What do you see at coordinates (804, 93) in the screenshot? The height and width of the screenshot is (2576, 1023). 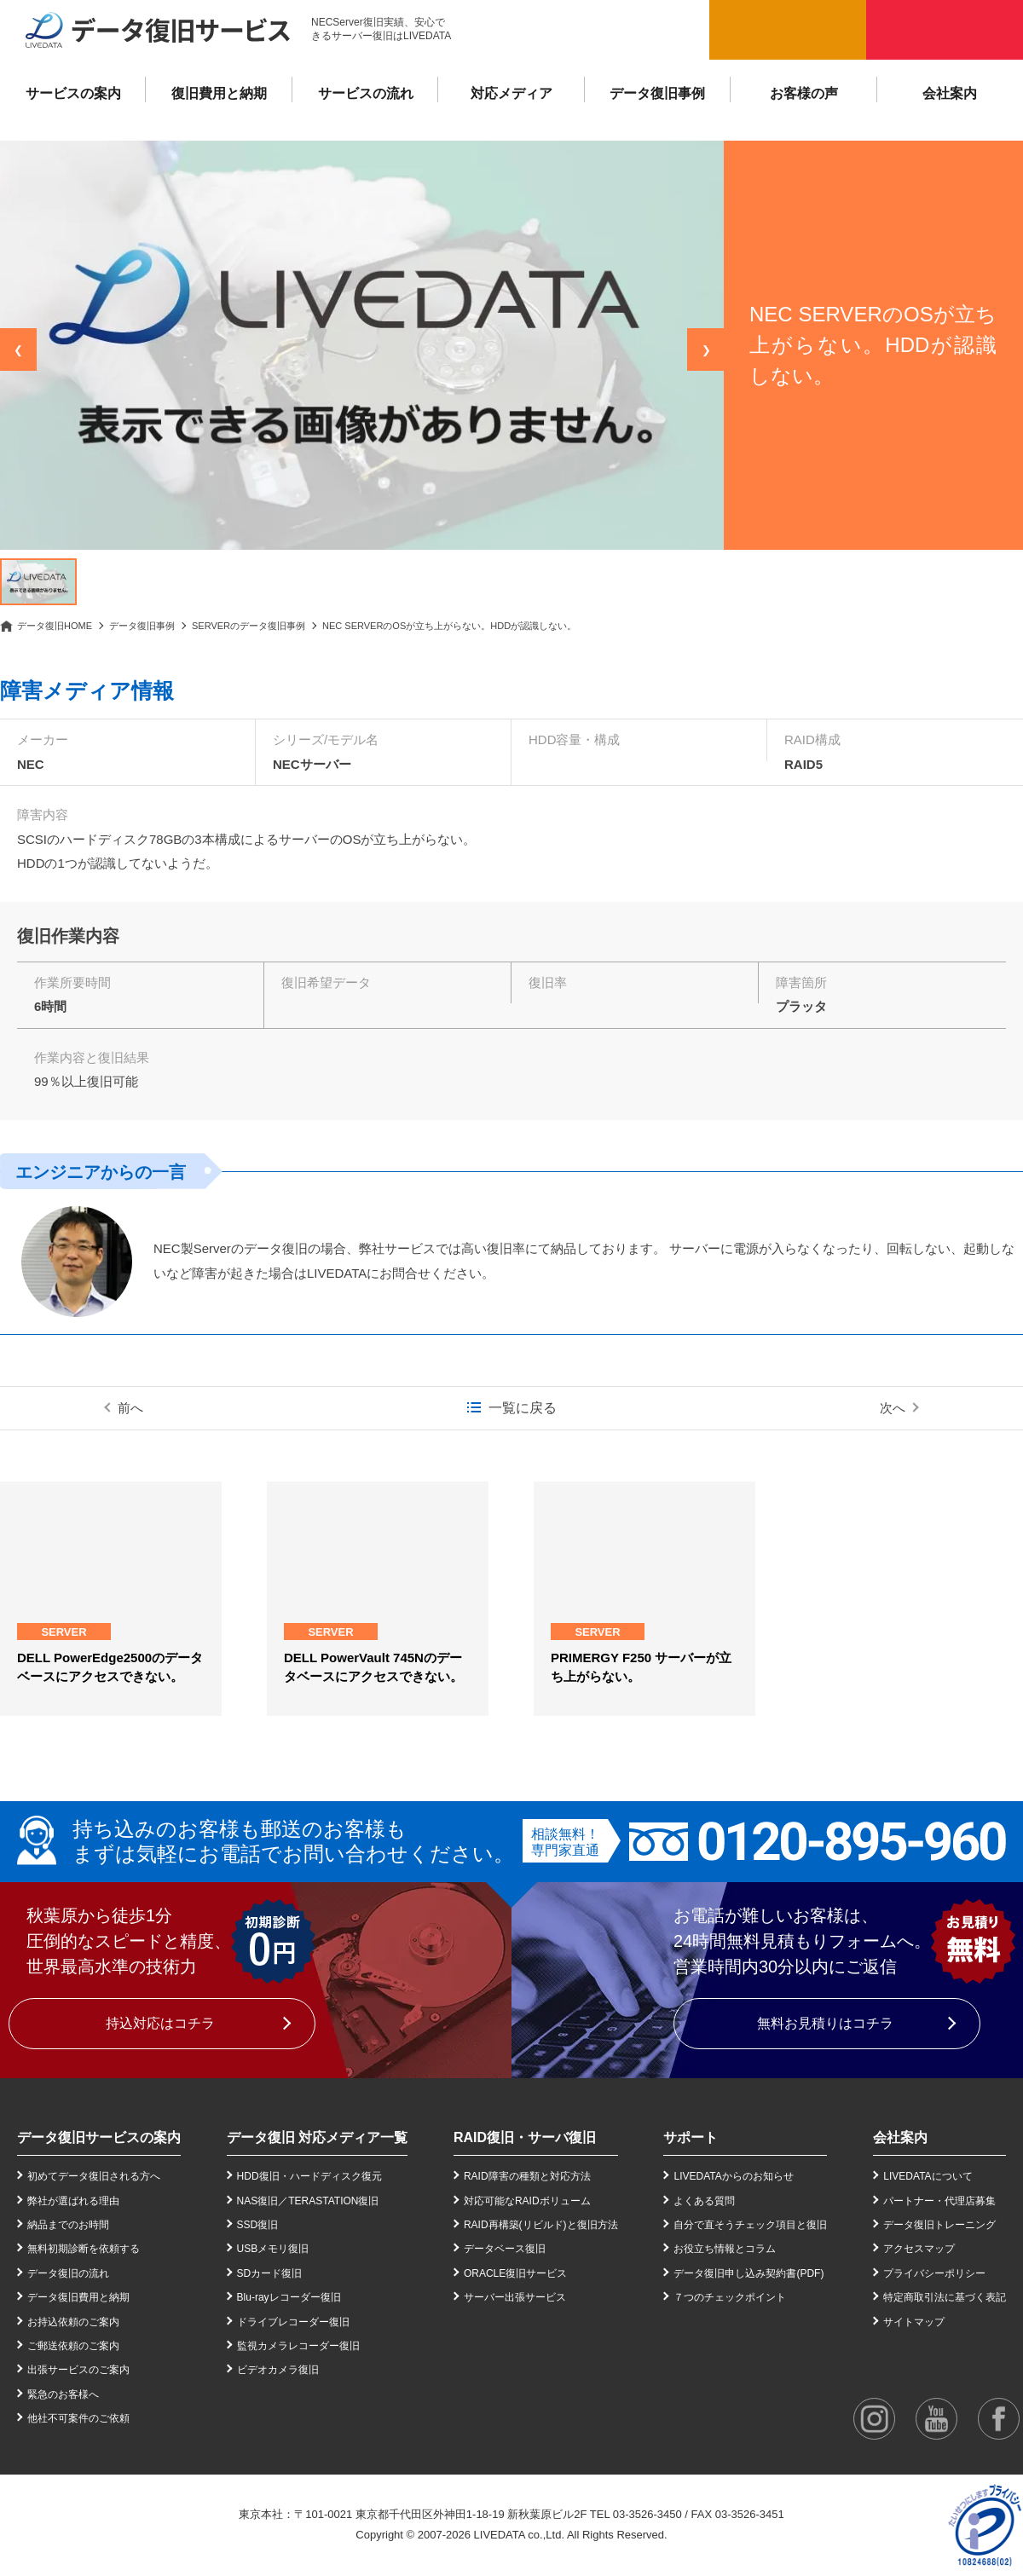 I see `お客様の声` at bounding box center [804, 93].